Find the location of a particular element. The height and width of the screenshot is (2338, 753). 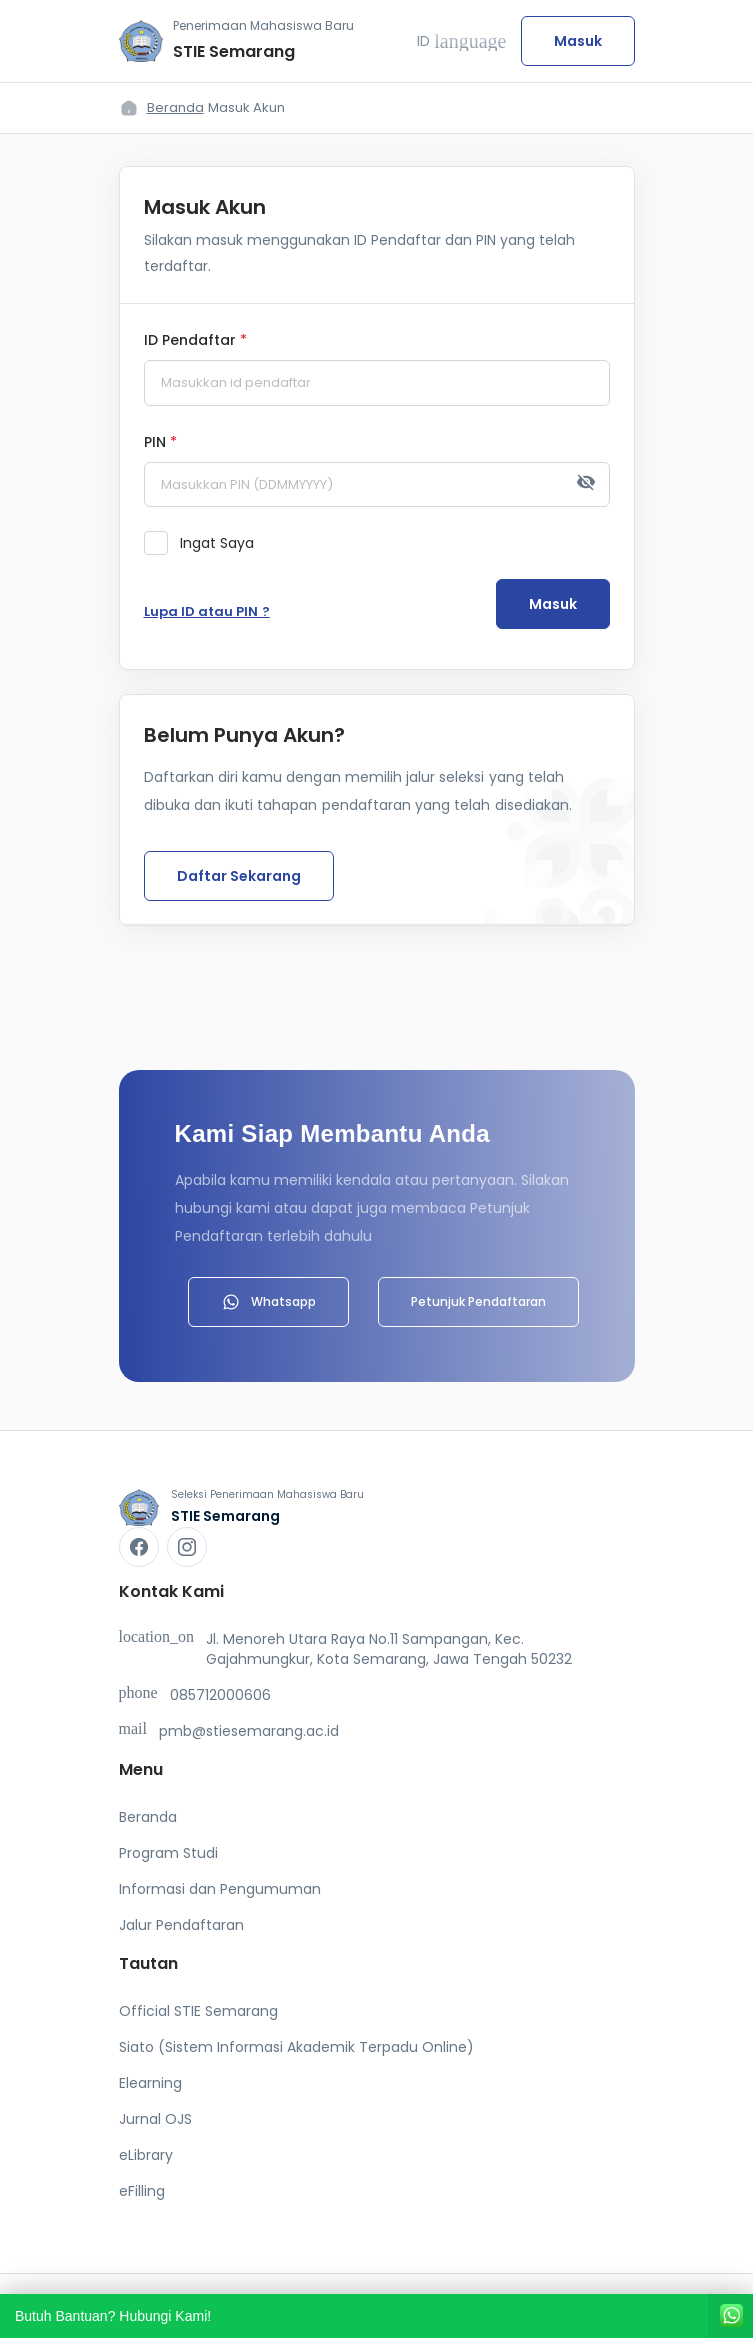

eFilling is located at coordinates (142, 2191).